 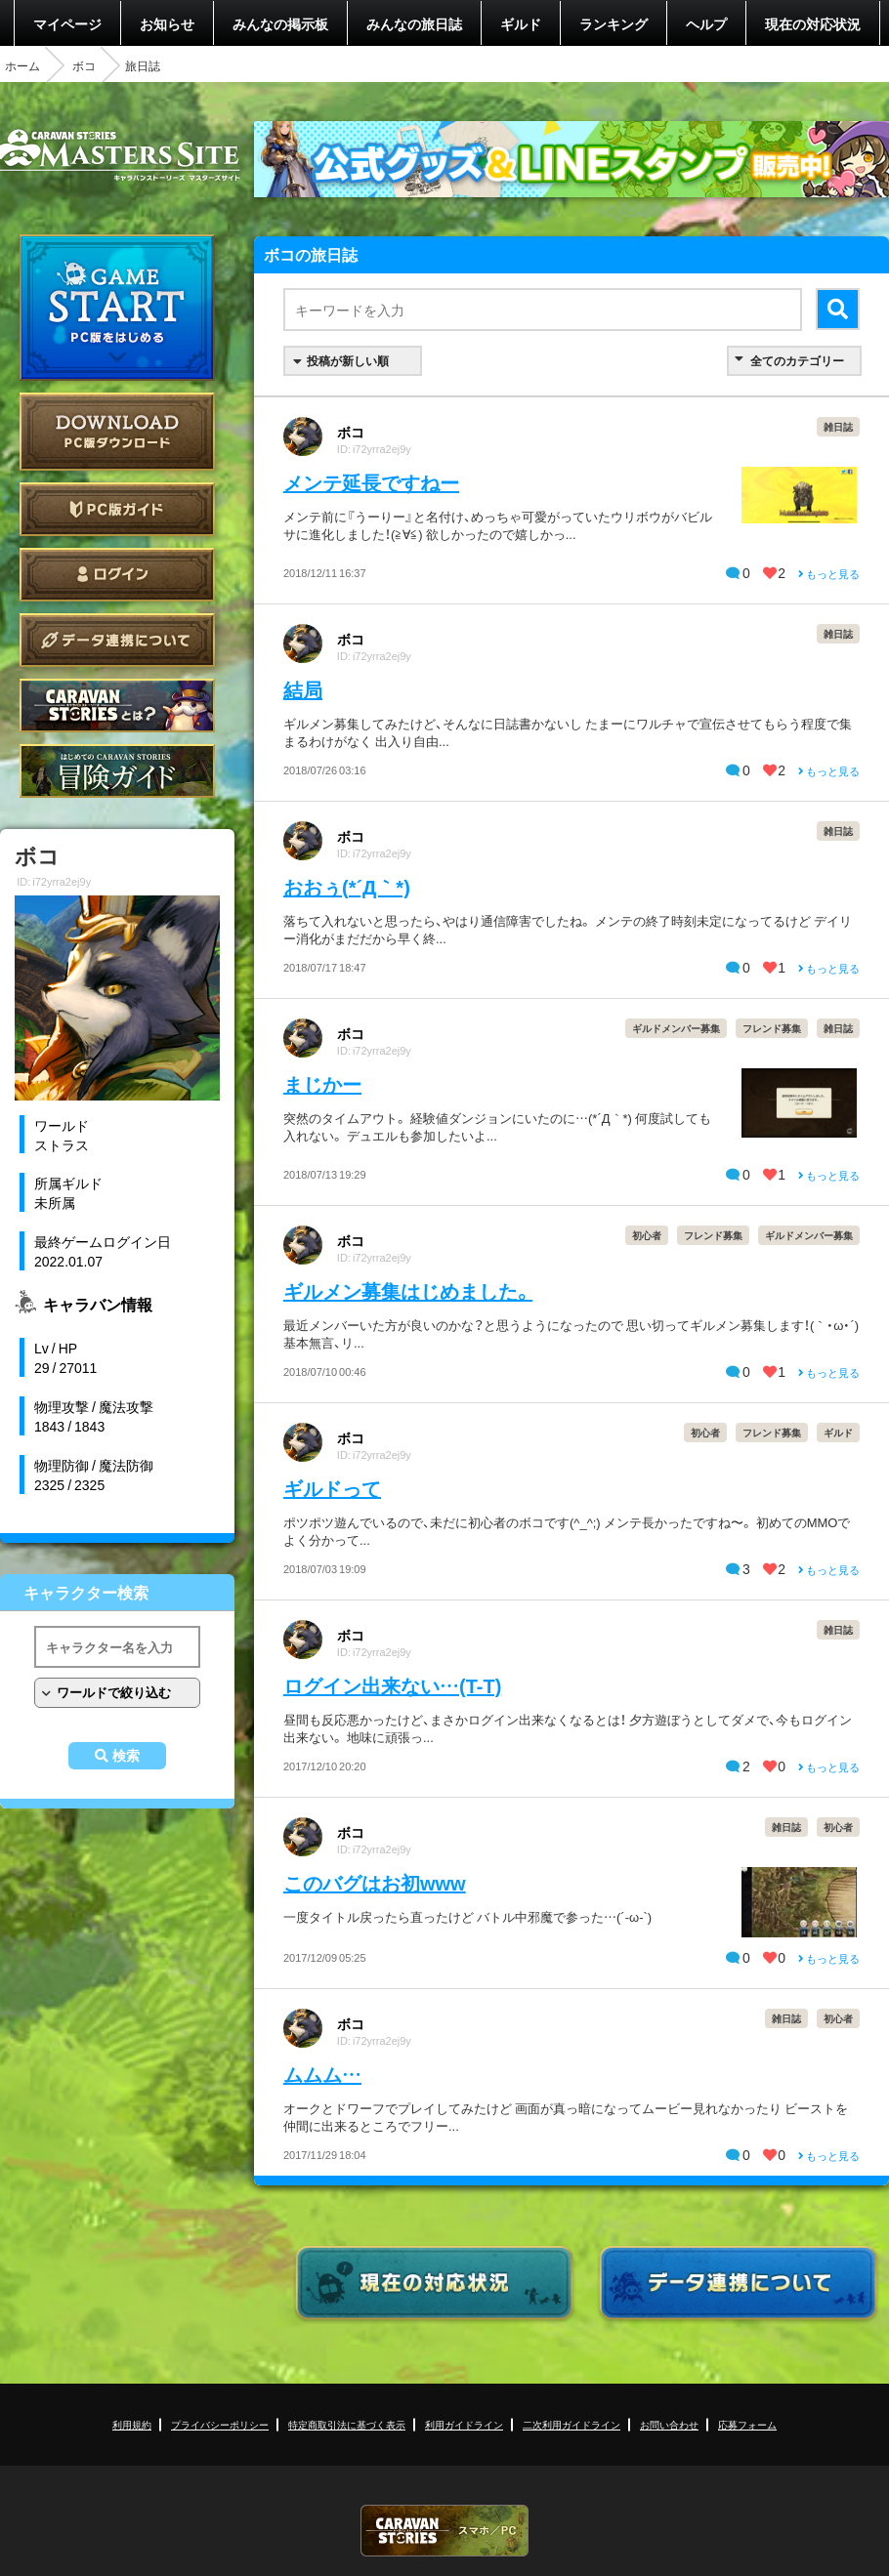 What do you see at coordinates (67, 23) in the screenshot?
I see `マイページ` at bounding box center [67, 23].